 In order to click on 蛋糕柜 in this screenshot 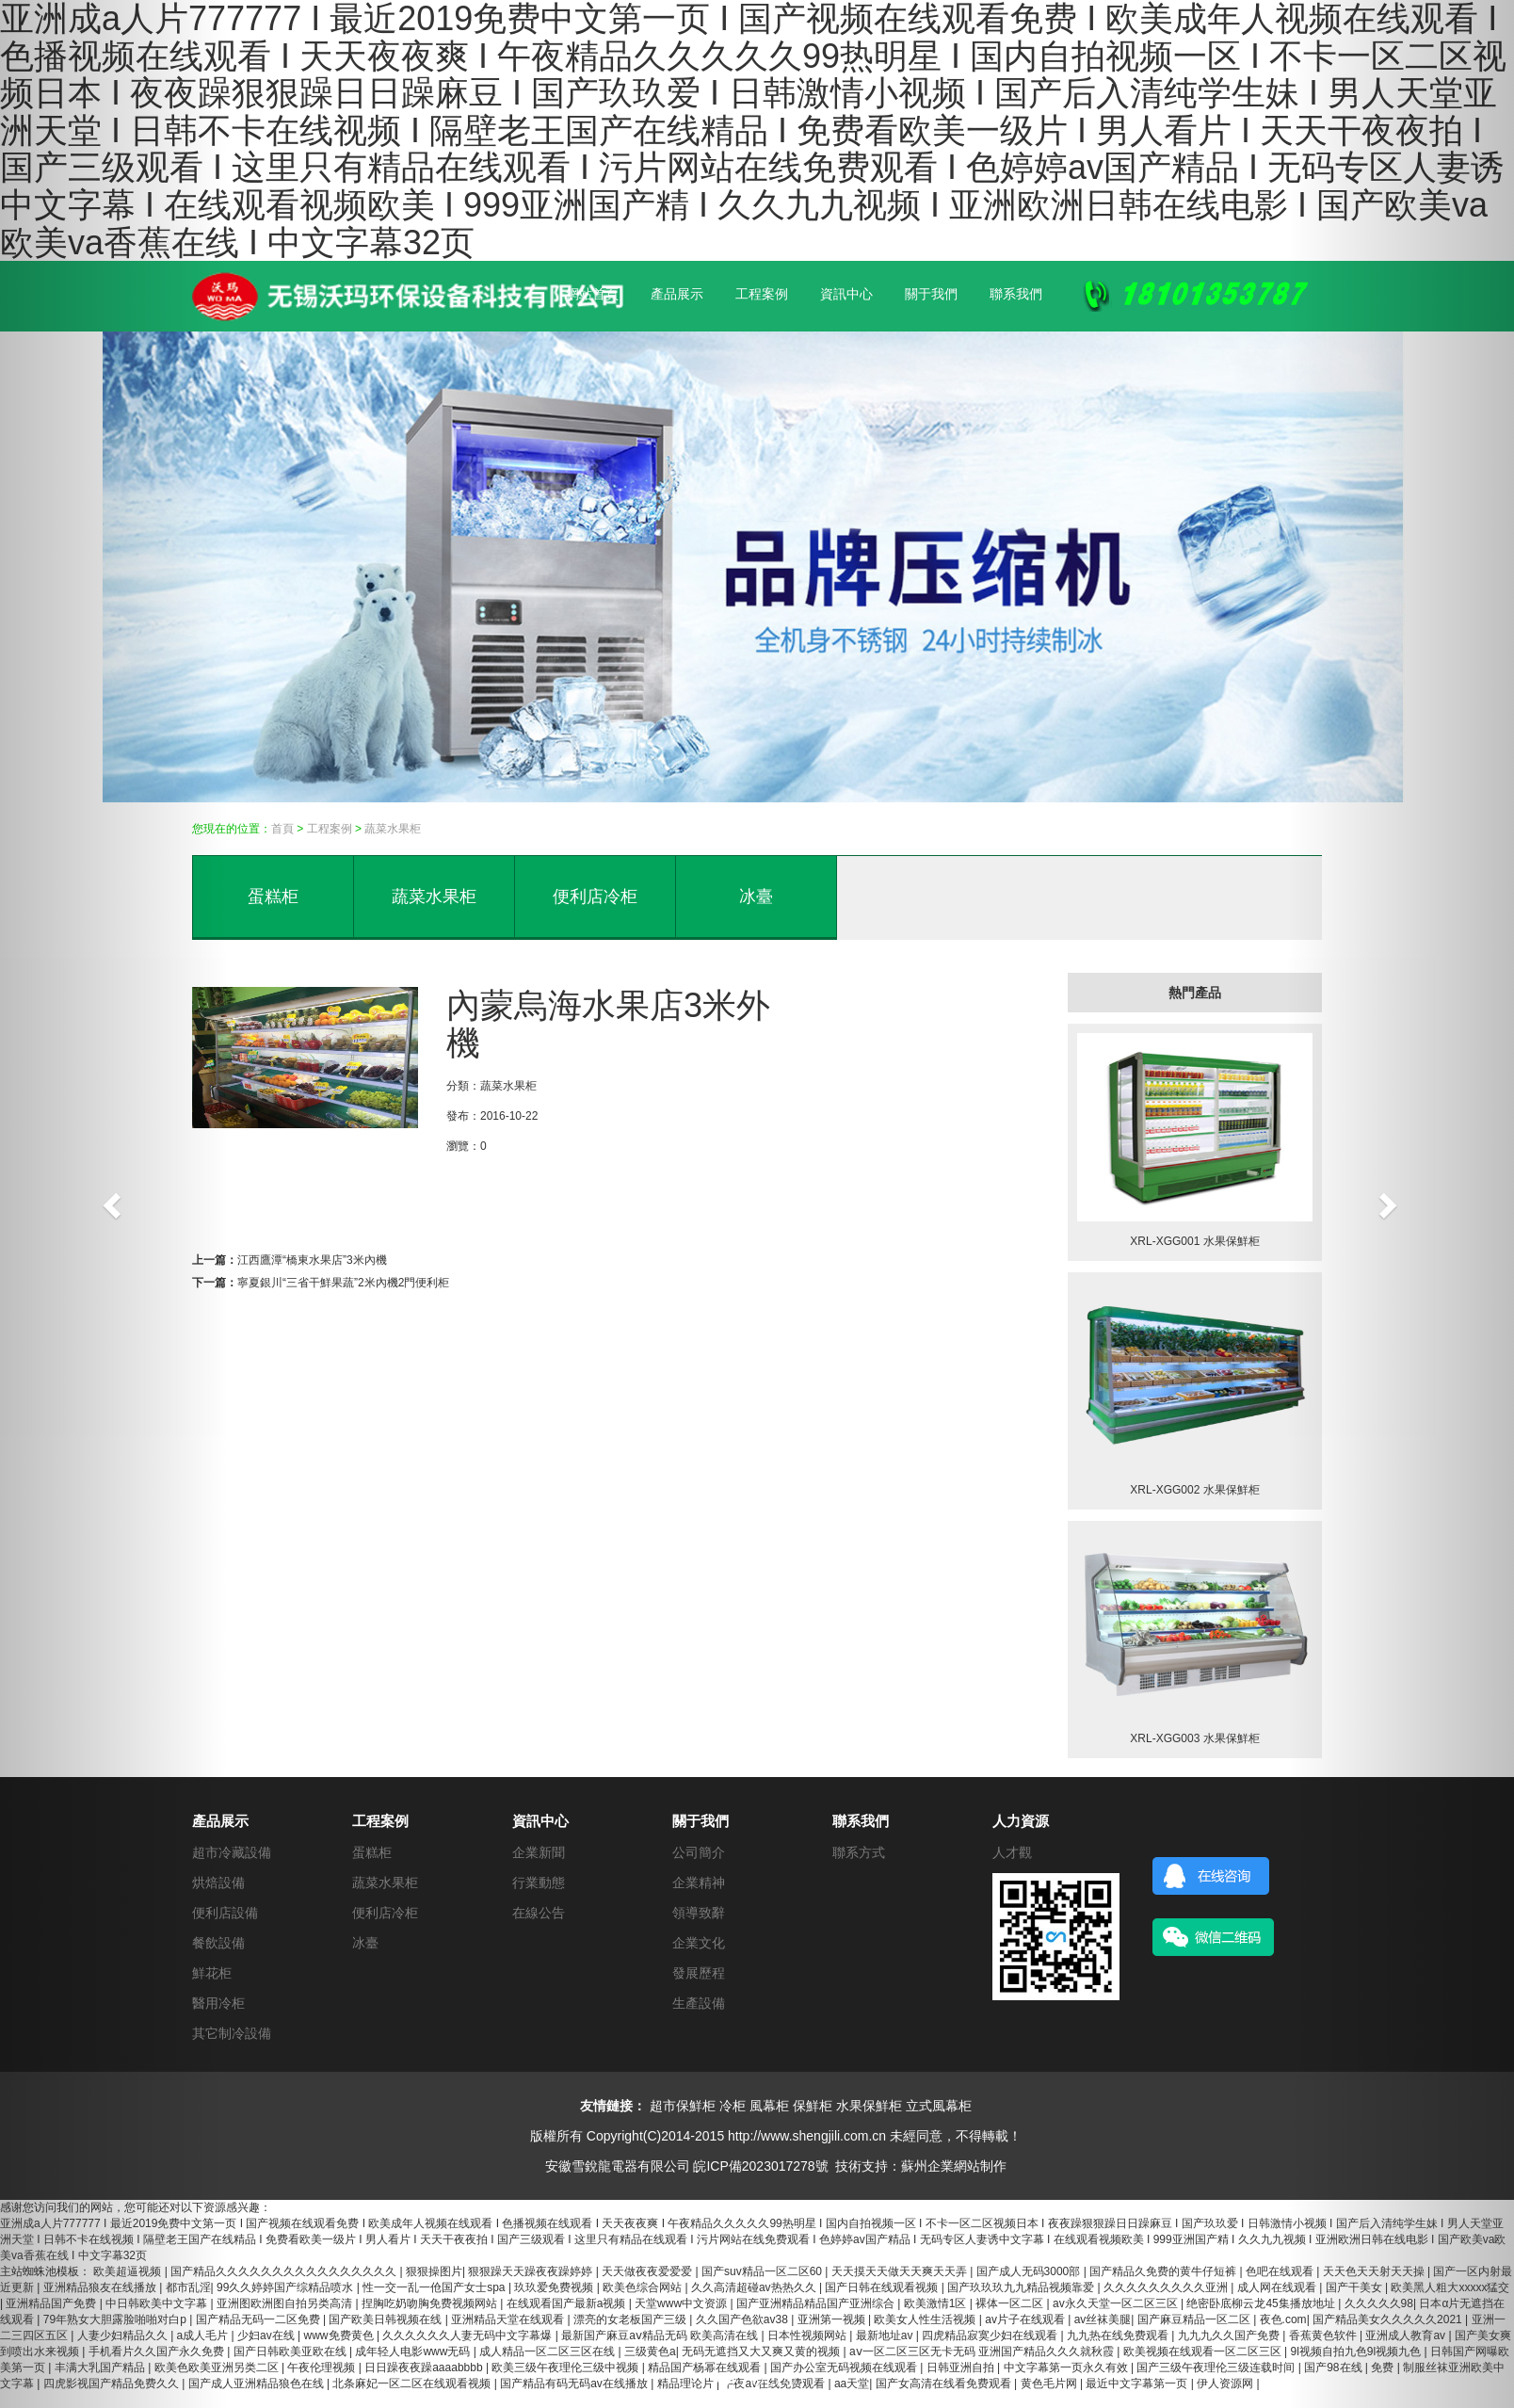, I will do `click(273, 896)`.